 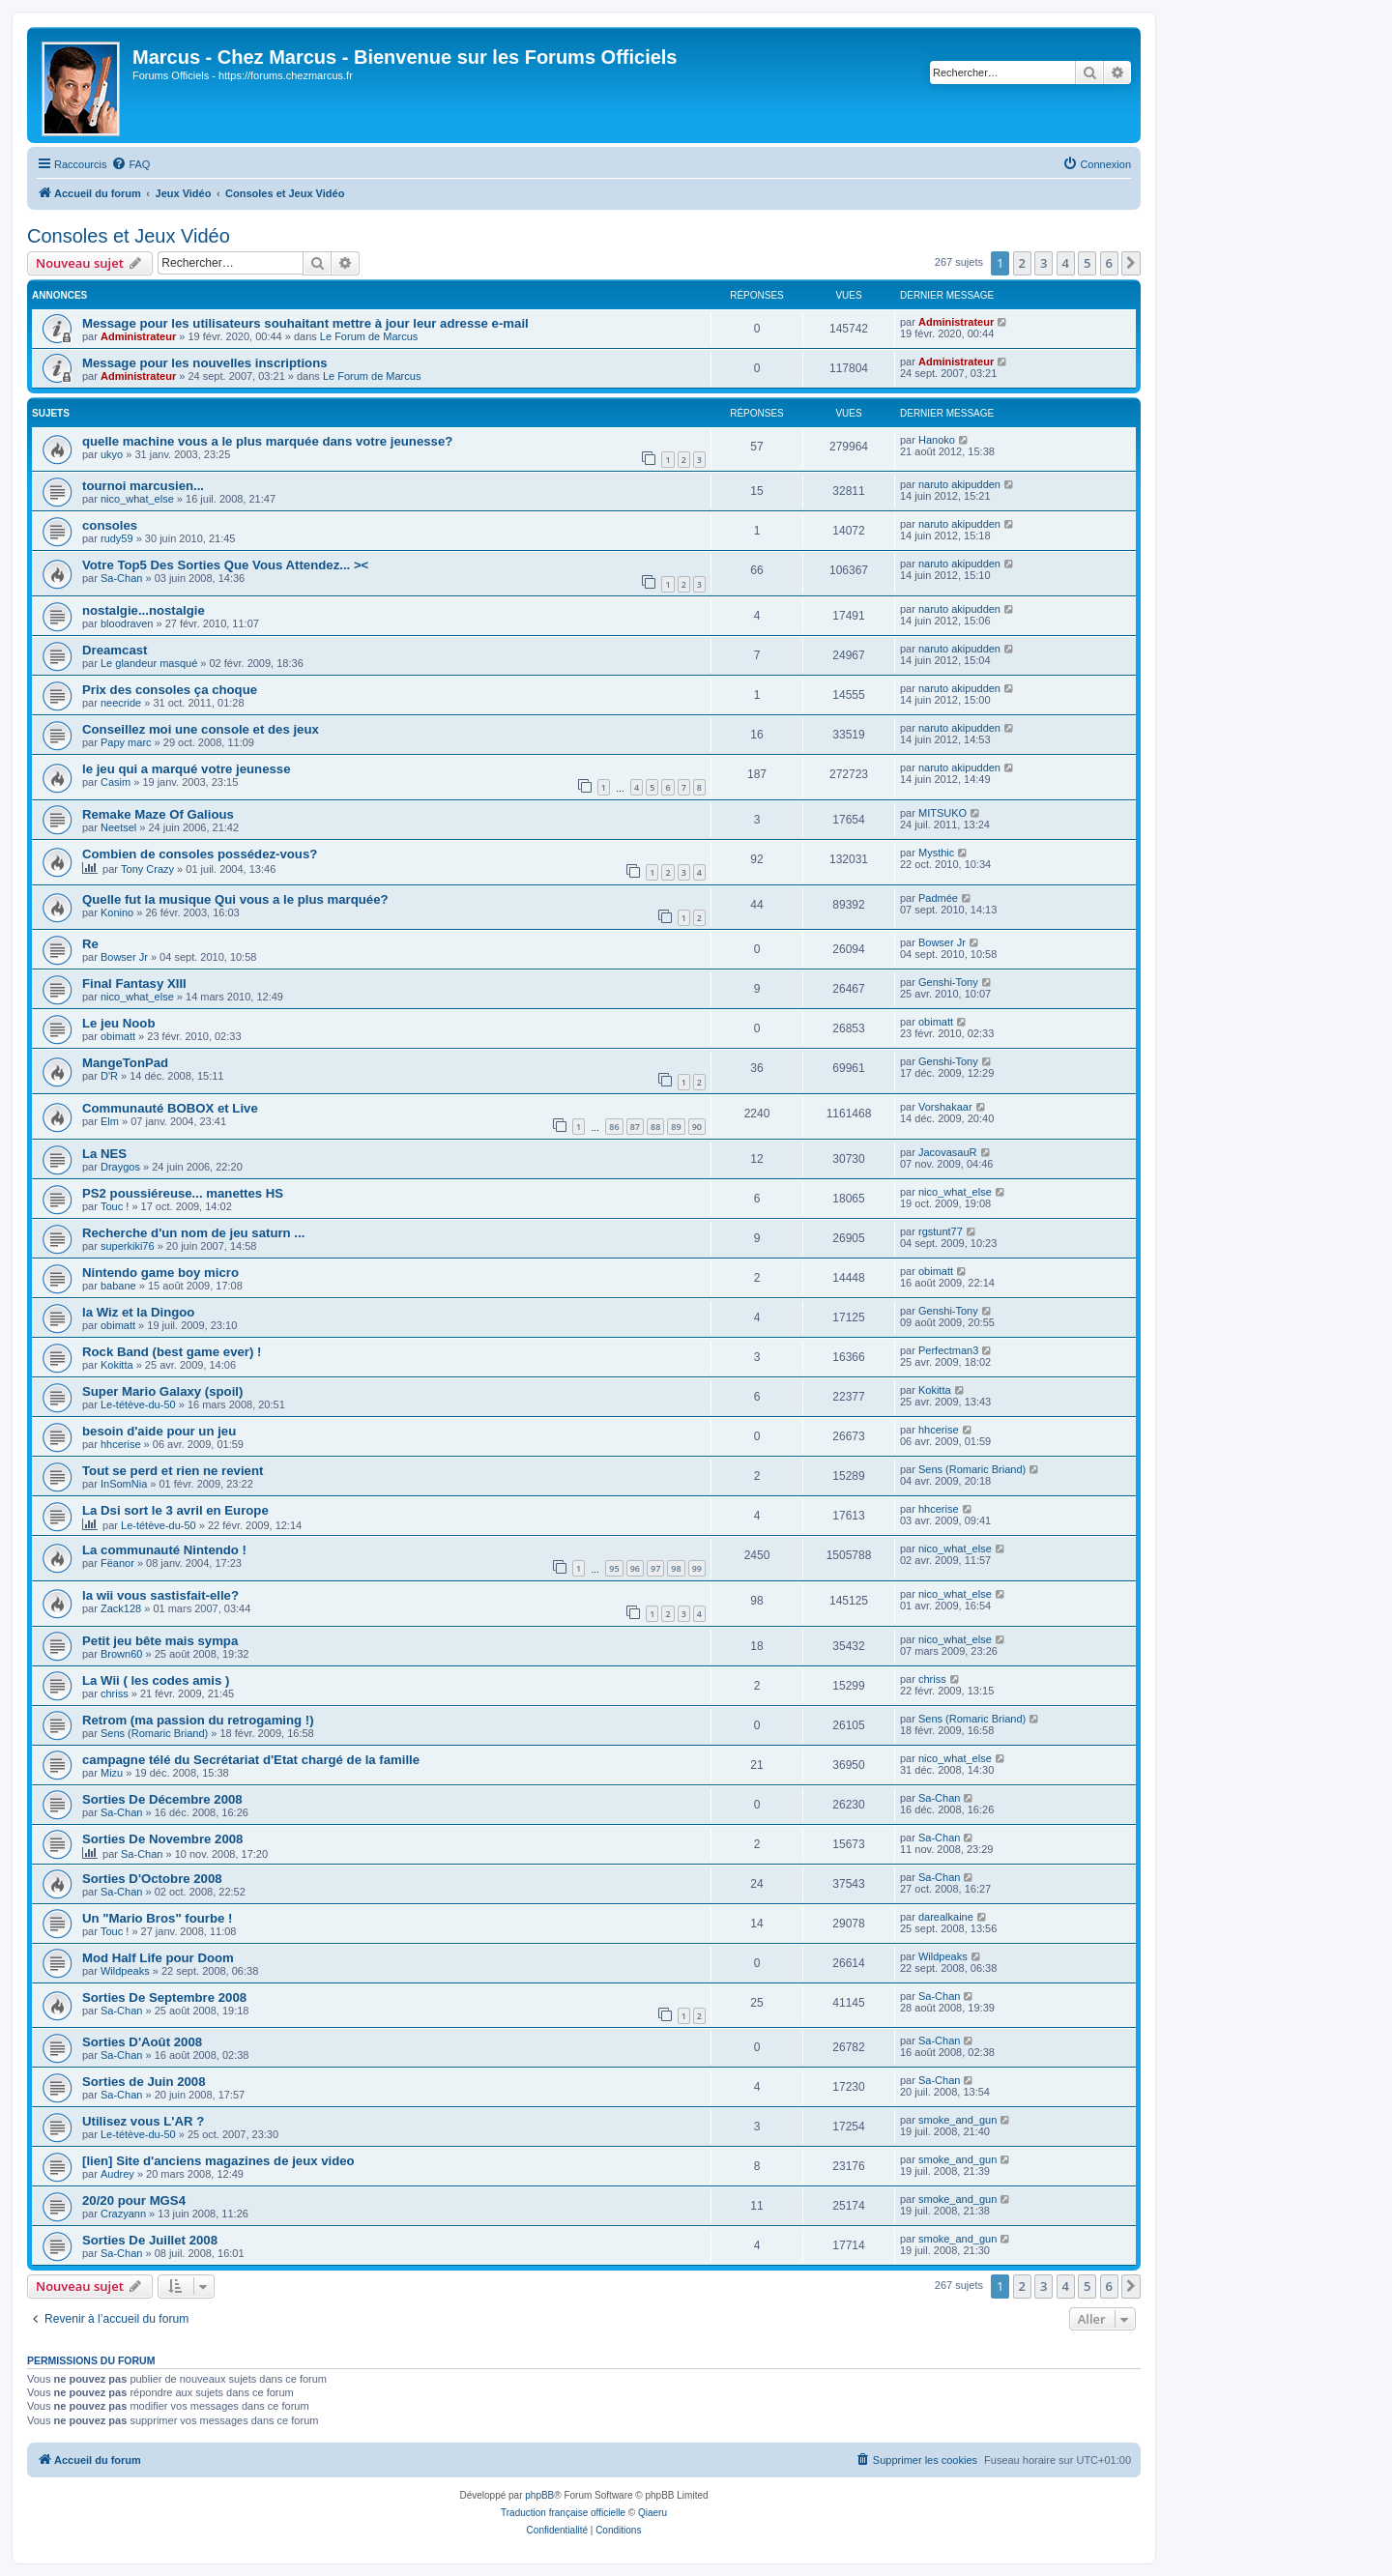 I want to click on 98, so click(x=676, y=1568).